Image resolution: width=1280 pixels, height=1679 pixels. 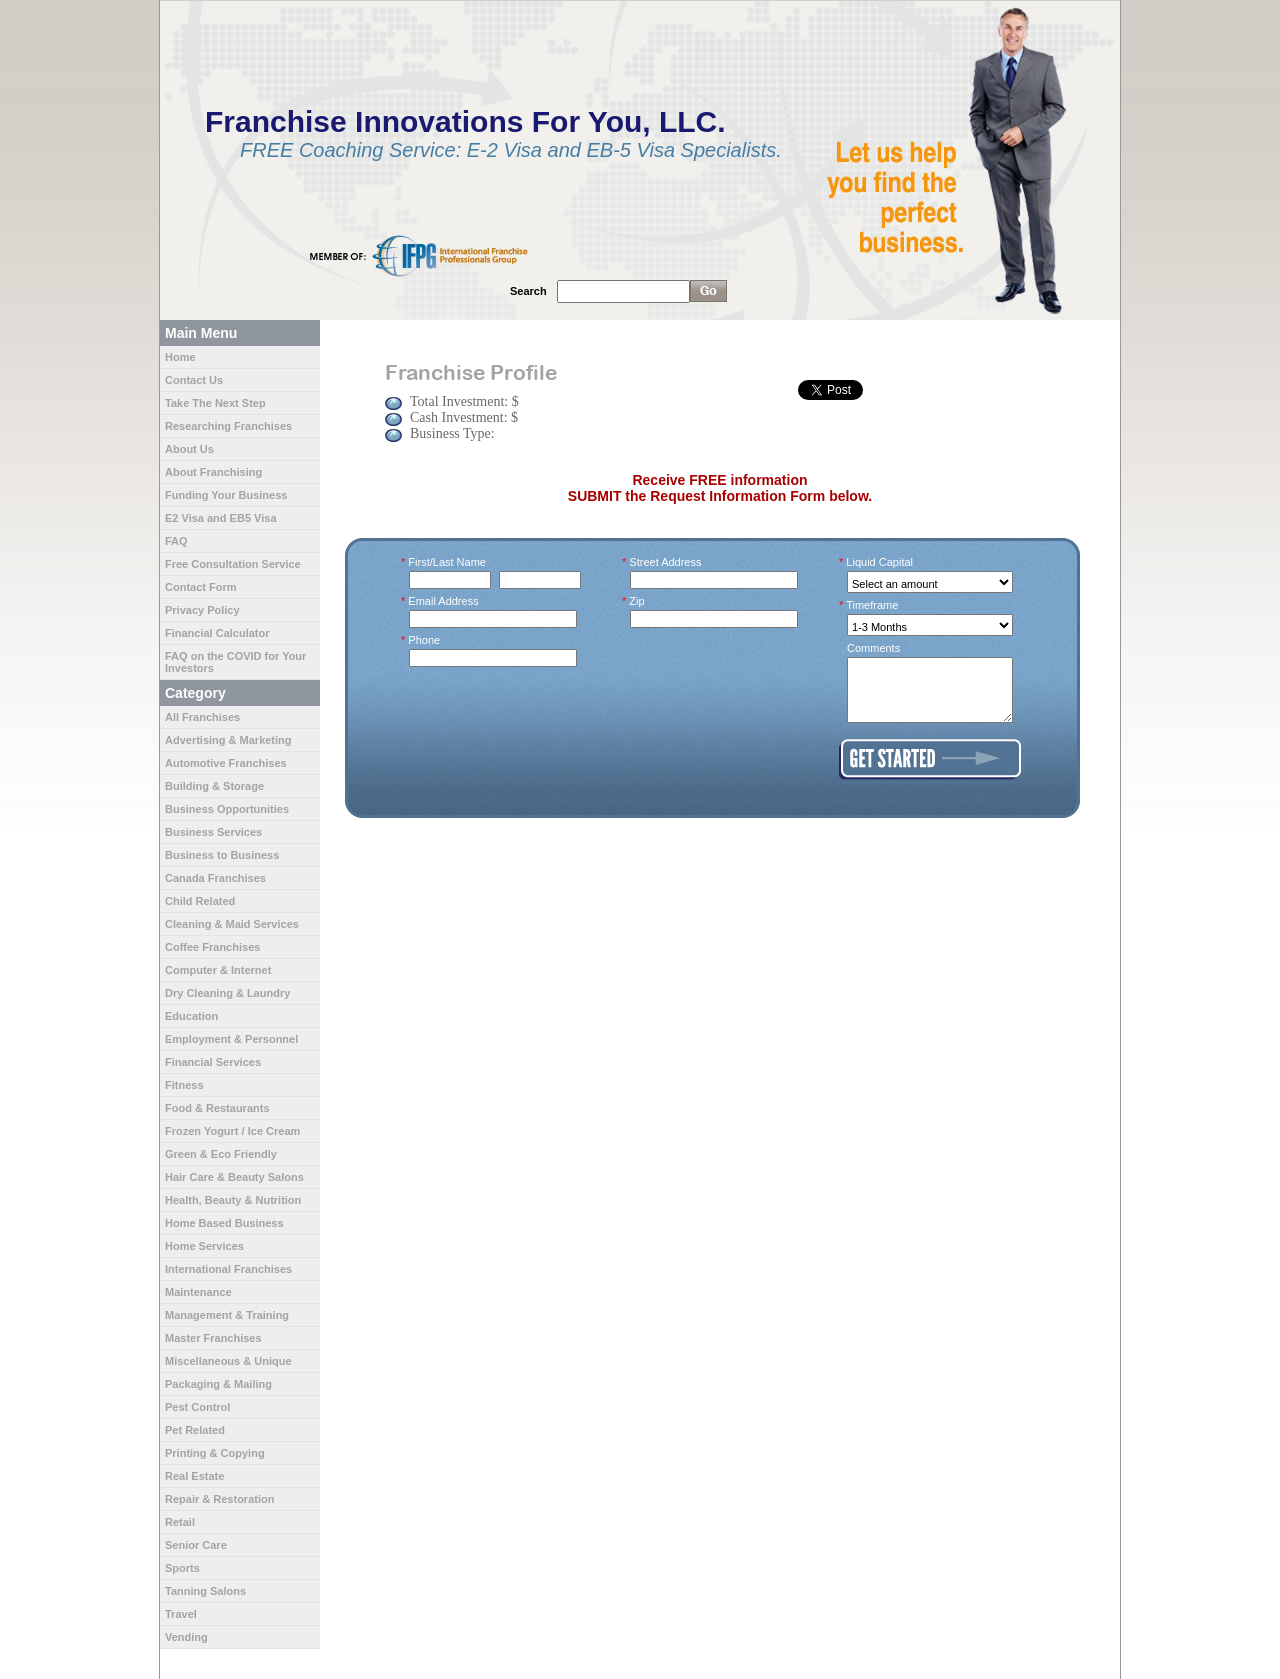 I want to click on Cleaning & Maid Services, so click(x=232, y=924).